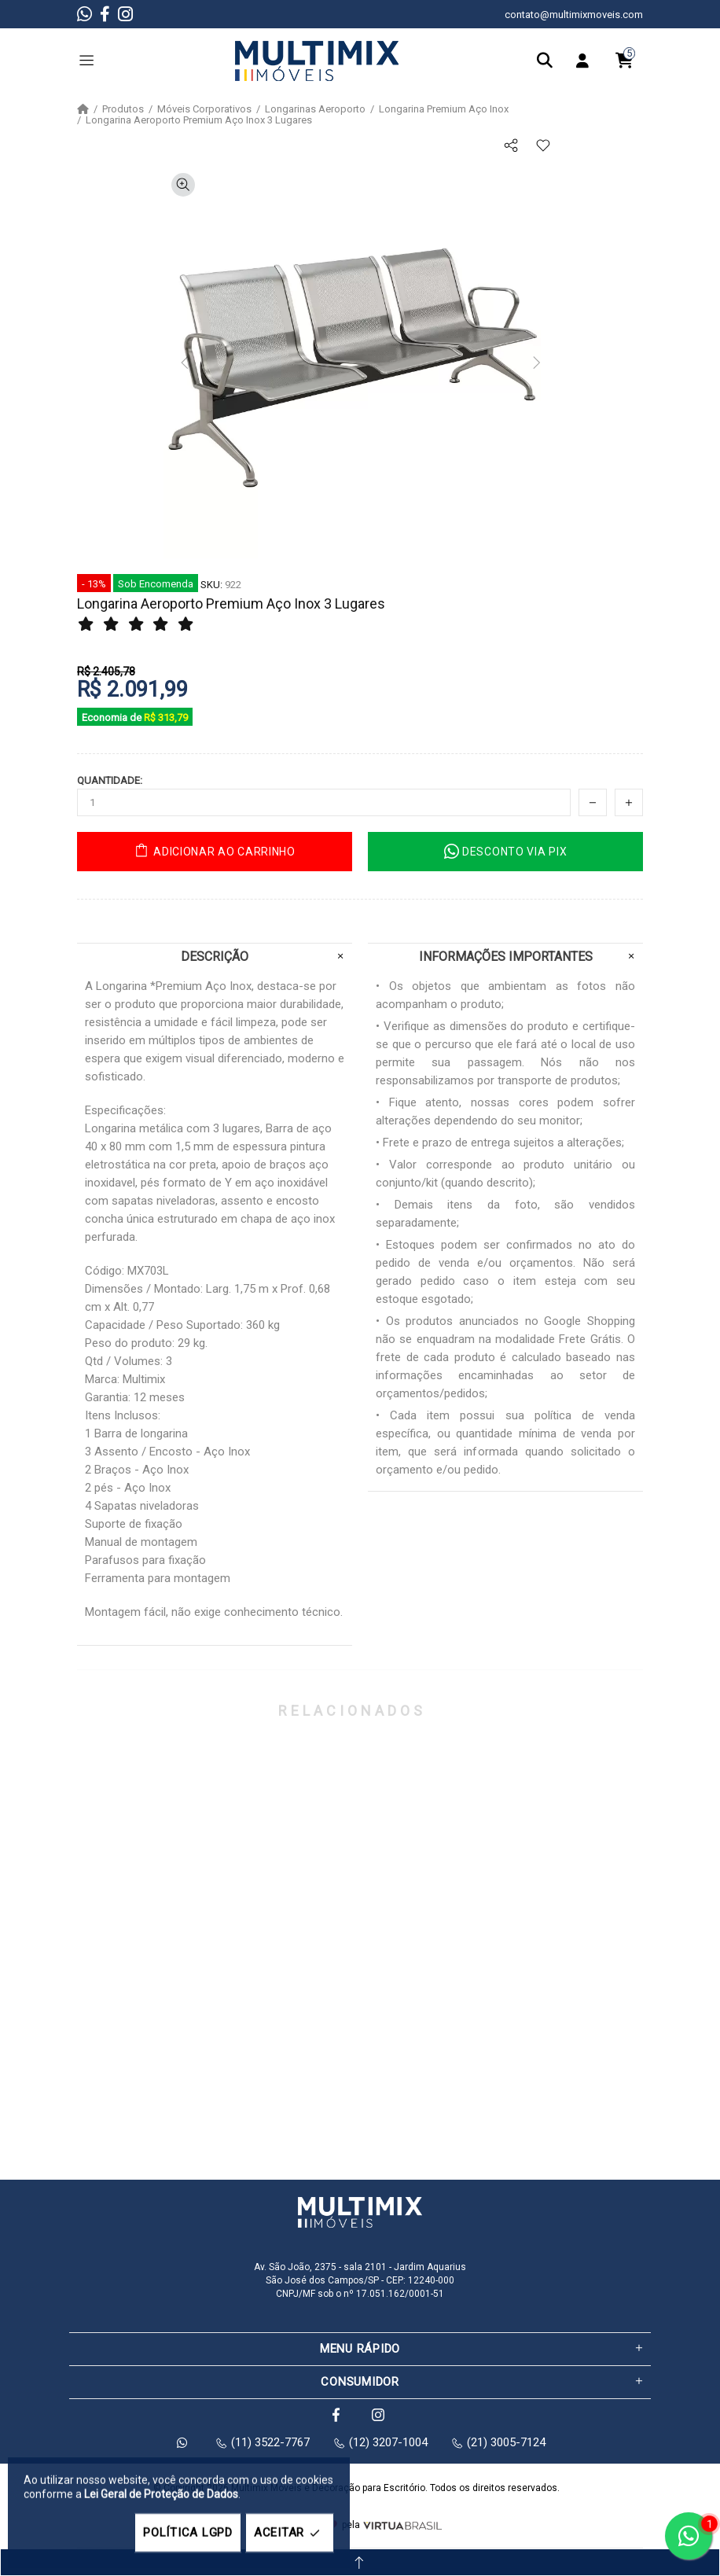 The image size is (720, 2576). What do you see at coordinates (188, 2533) in the screenshot?
I see `POLÍTICA LGPD` at bounding box center [188, 2533].